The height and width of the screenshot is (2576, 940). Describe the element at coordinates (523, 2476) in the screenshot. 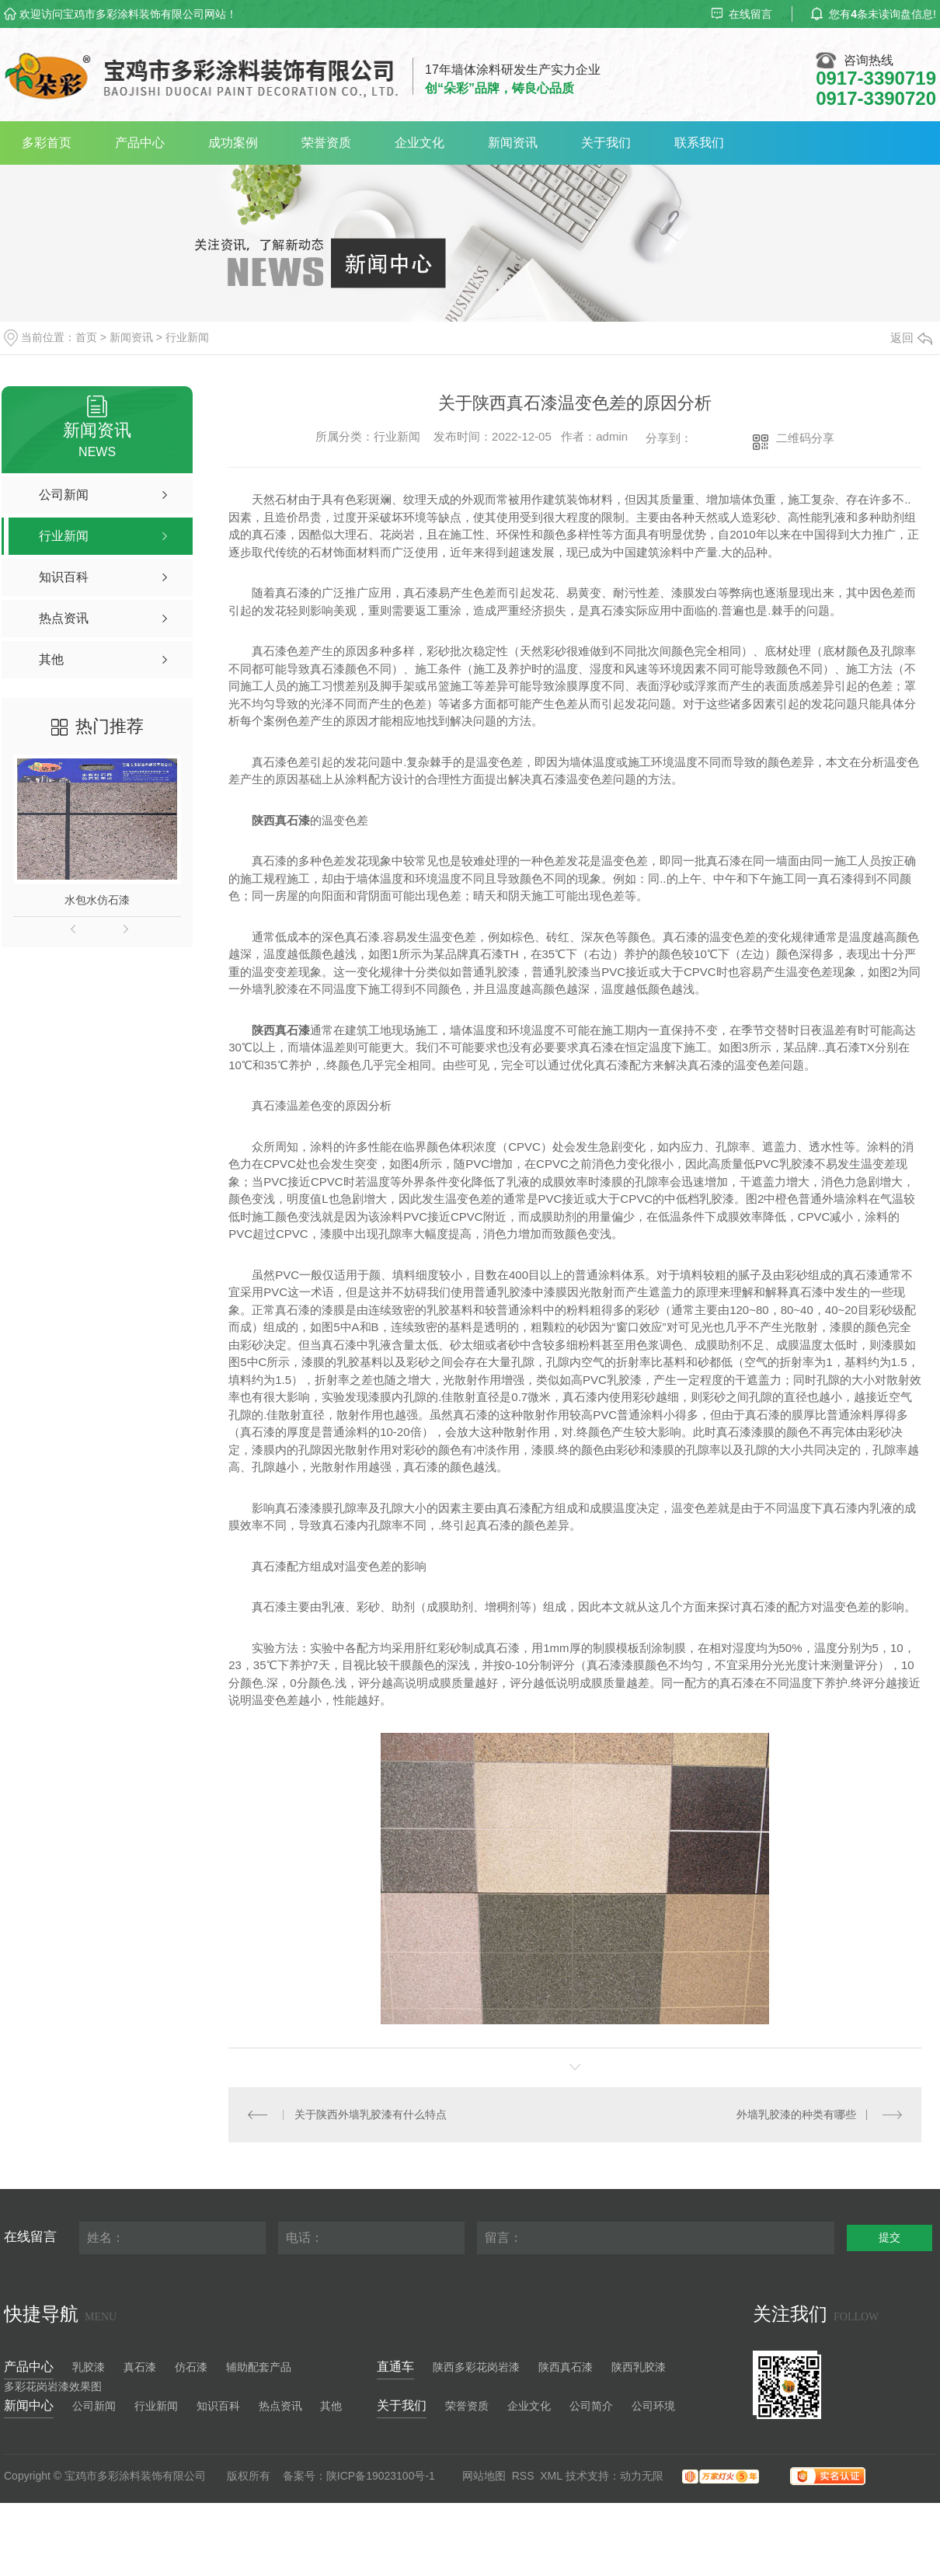

I see `RSS` at that location.